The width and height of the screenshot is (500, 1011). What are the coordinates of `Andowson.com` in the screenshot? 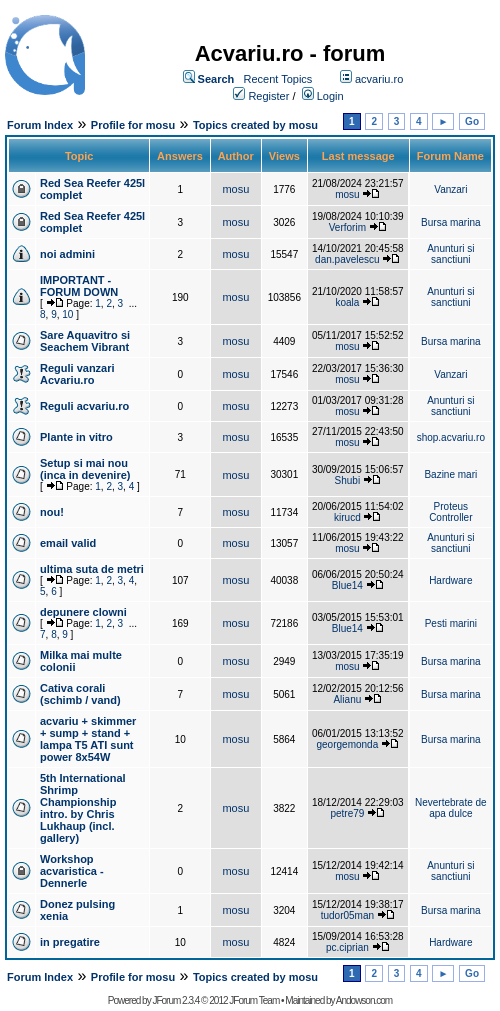 It's located at (364, 1000).